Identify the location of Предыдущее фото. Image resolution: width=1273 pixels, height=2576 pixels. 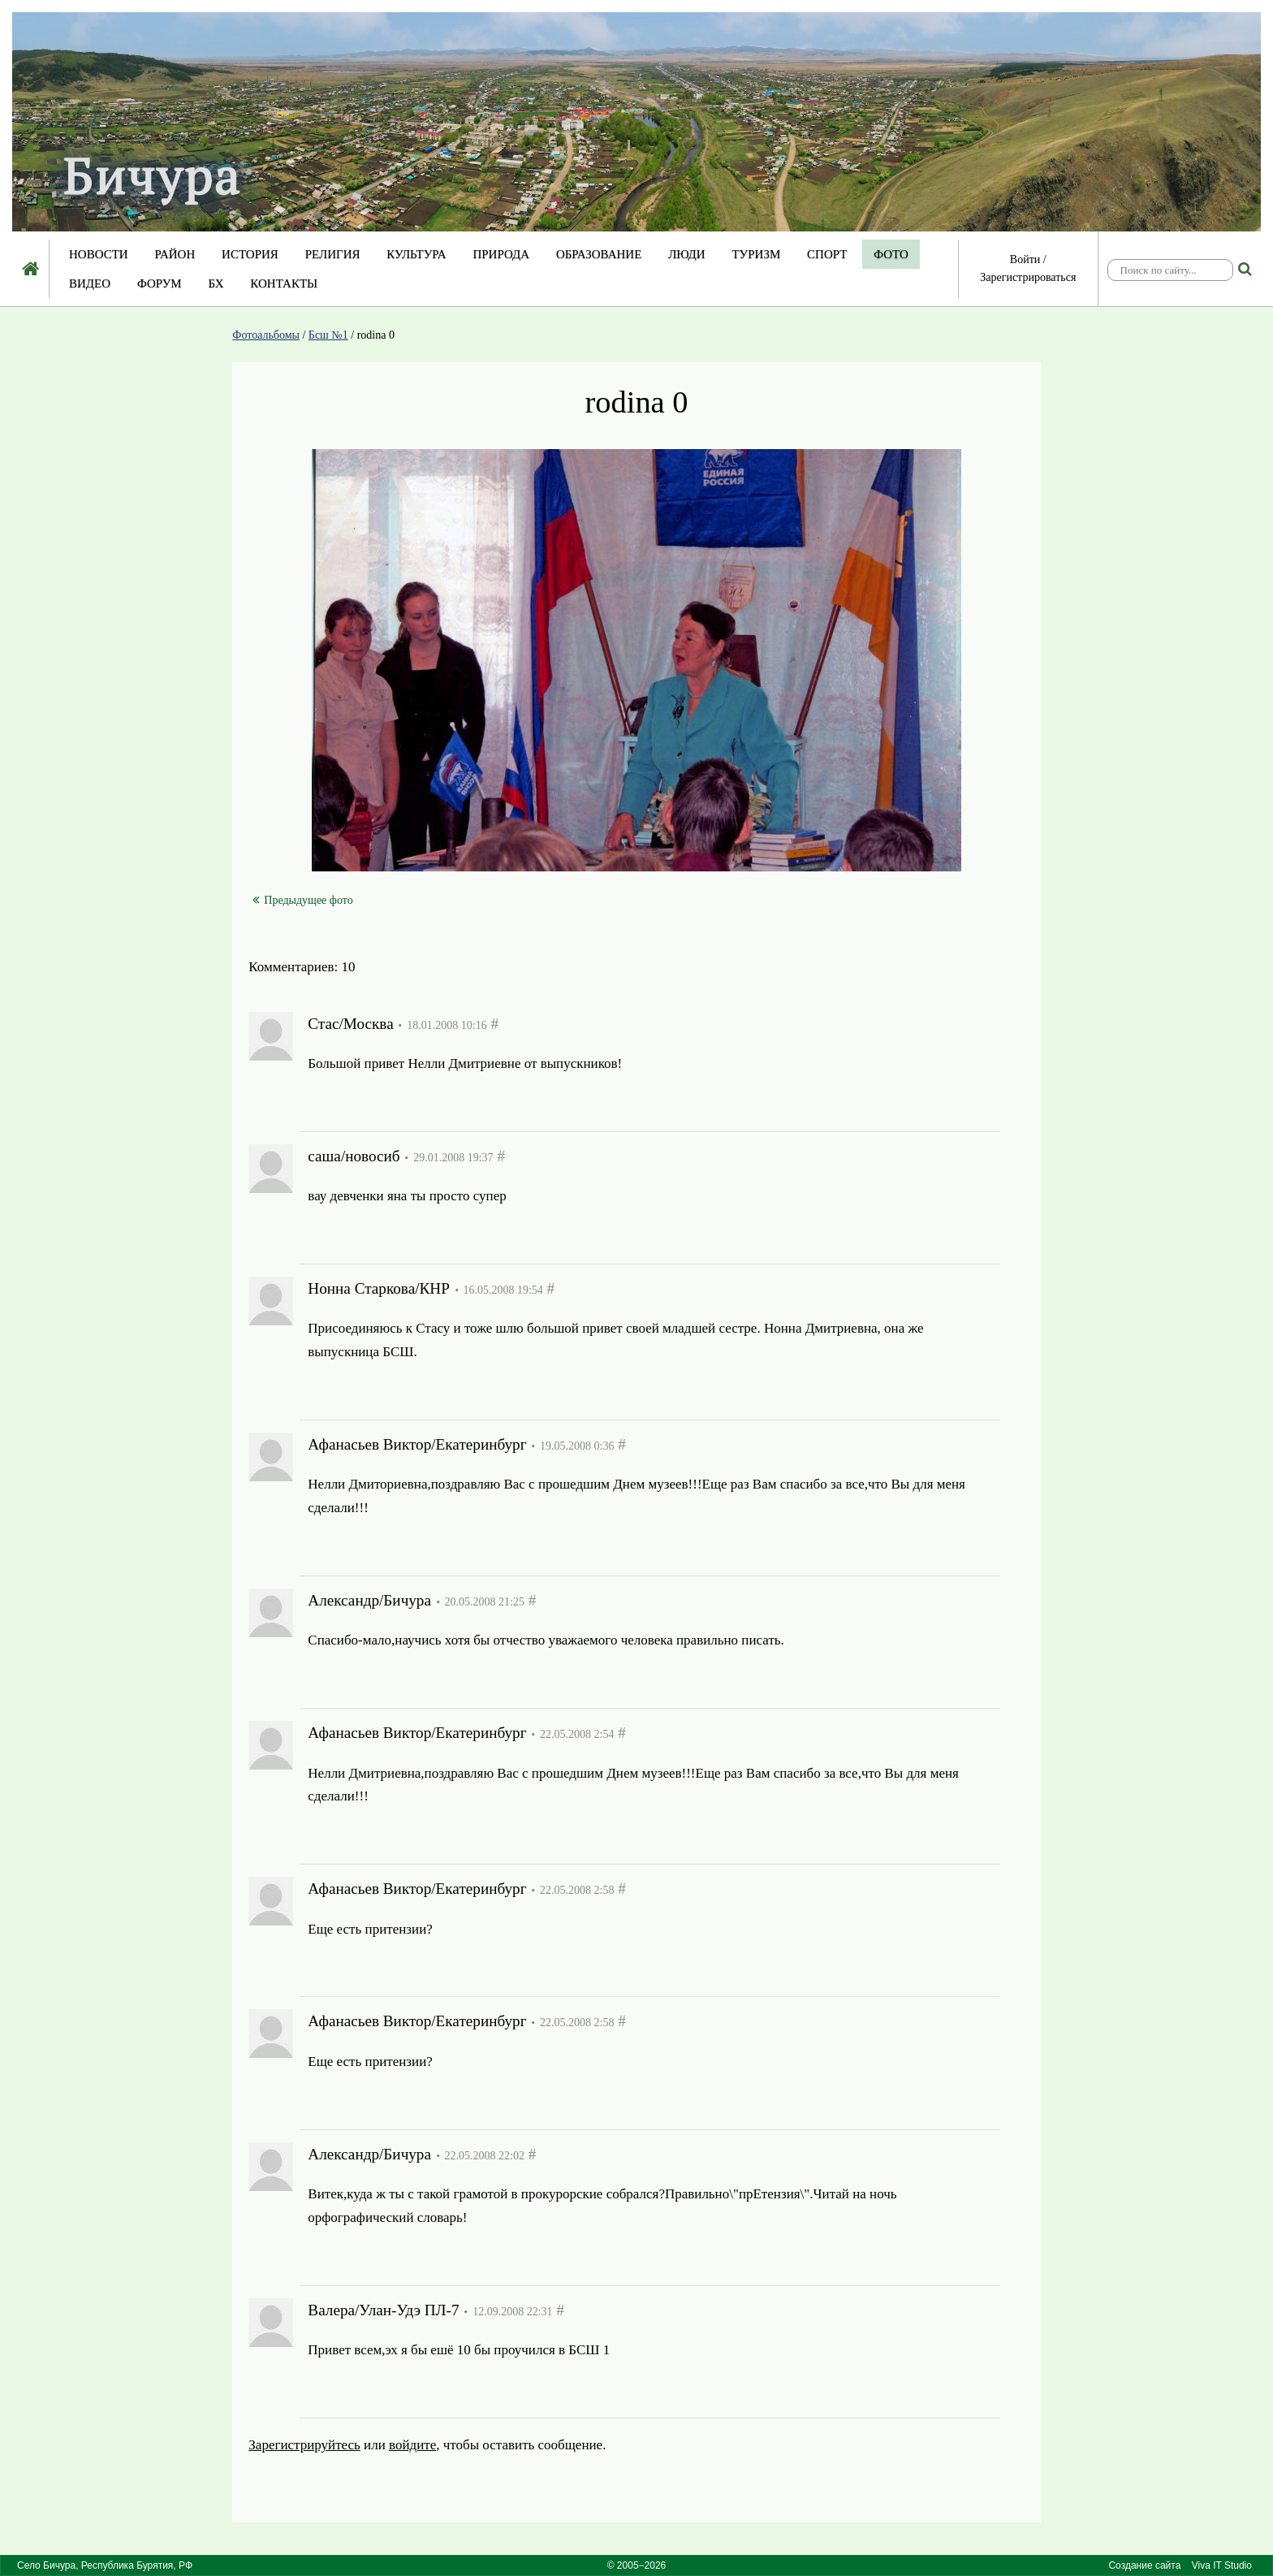
(302, 900).